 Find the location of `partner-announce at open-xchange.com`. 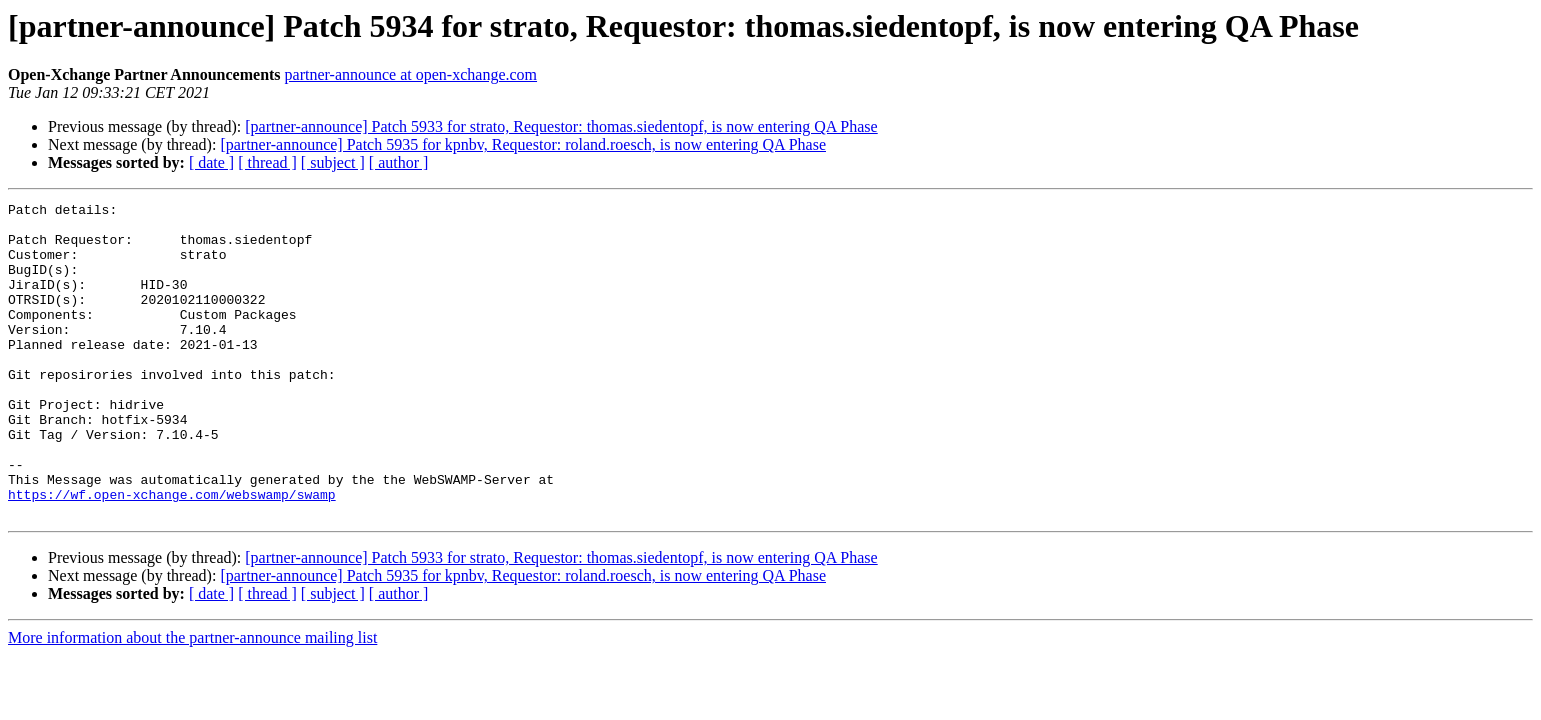

partner-announce at open-xchange.com is located at coordinates (411, 74).